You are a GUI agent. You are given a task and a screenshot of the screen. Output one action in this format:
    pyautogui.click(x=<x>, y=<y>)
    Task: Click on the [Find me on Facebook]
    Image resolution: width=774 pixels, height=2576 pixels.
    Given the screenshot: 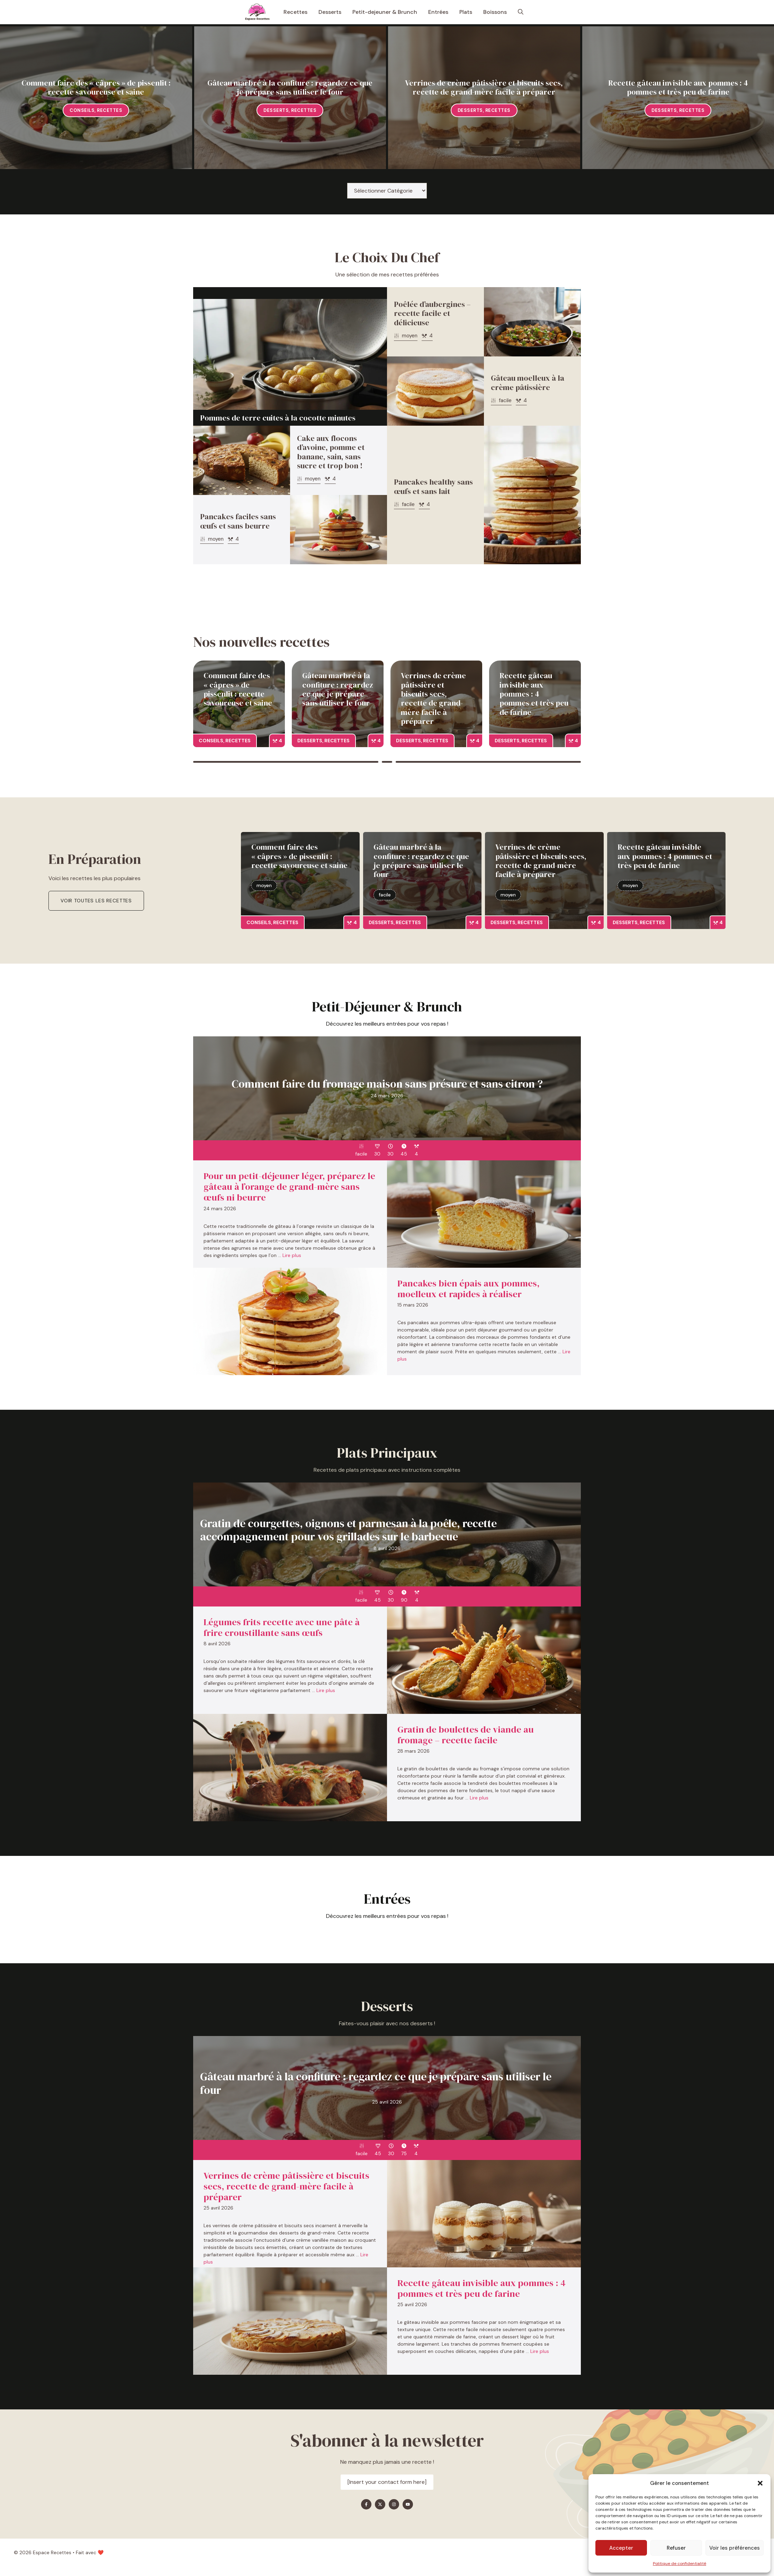 What is the action you would take?
    pyautogui.click(x=366, y=2504)
    